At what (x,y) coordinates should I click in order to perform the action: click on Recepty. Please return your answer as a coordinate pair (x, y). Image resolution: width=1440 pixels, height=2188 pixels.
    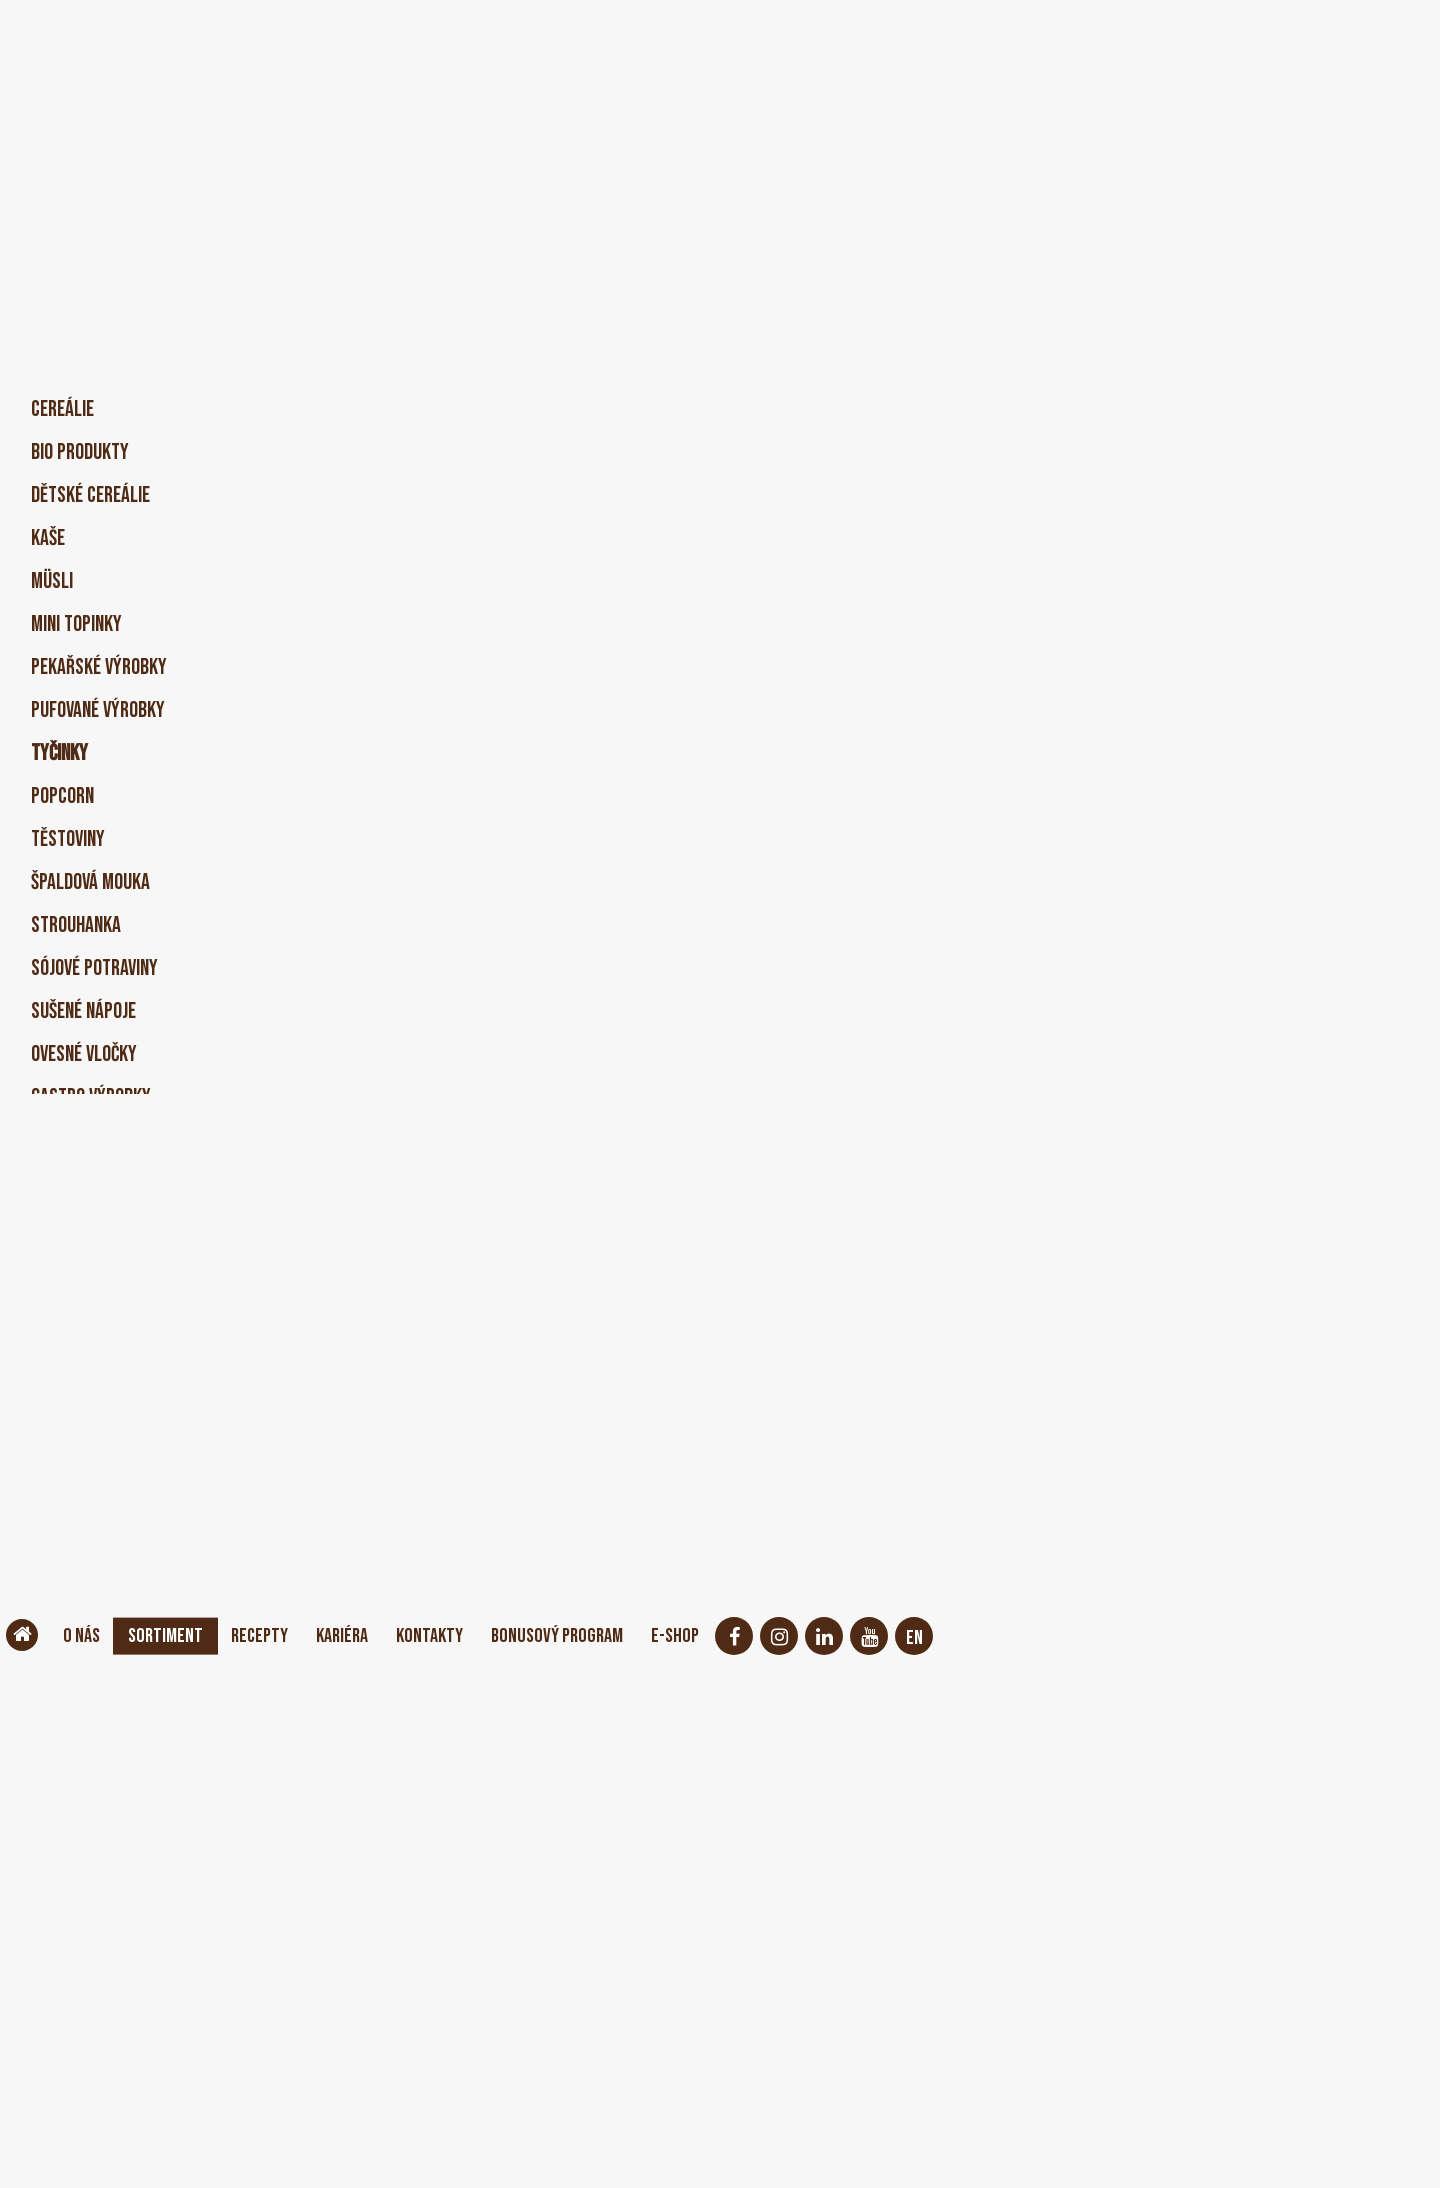
    Looking at the image, I should click on (285, 1635).